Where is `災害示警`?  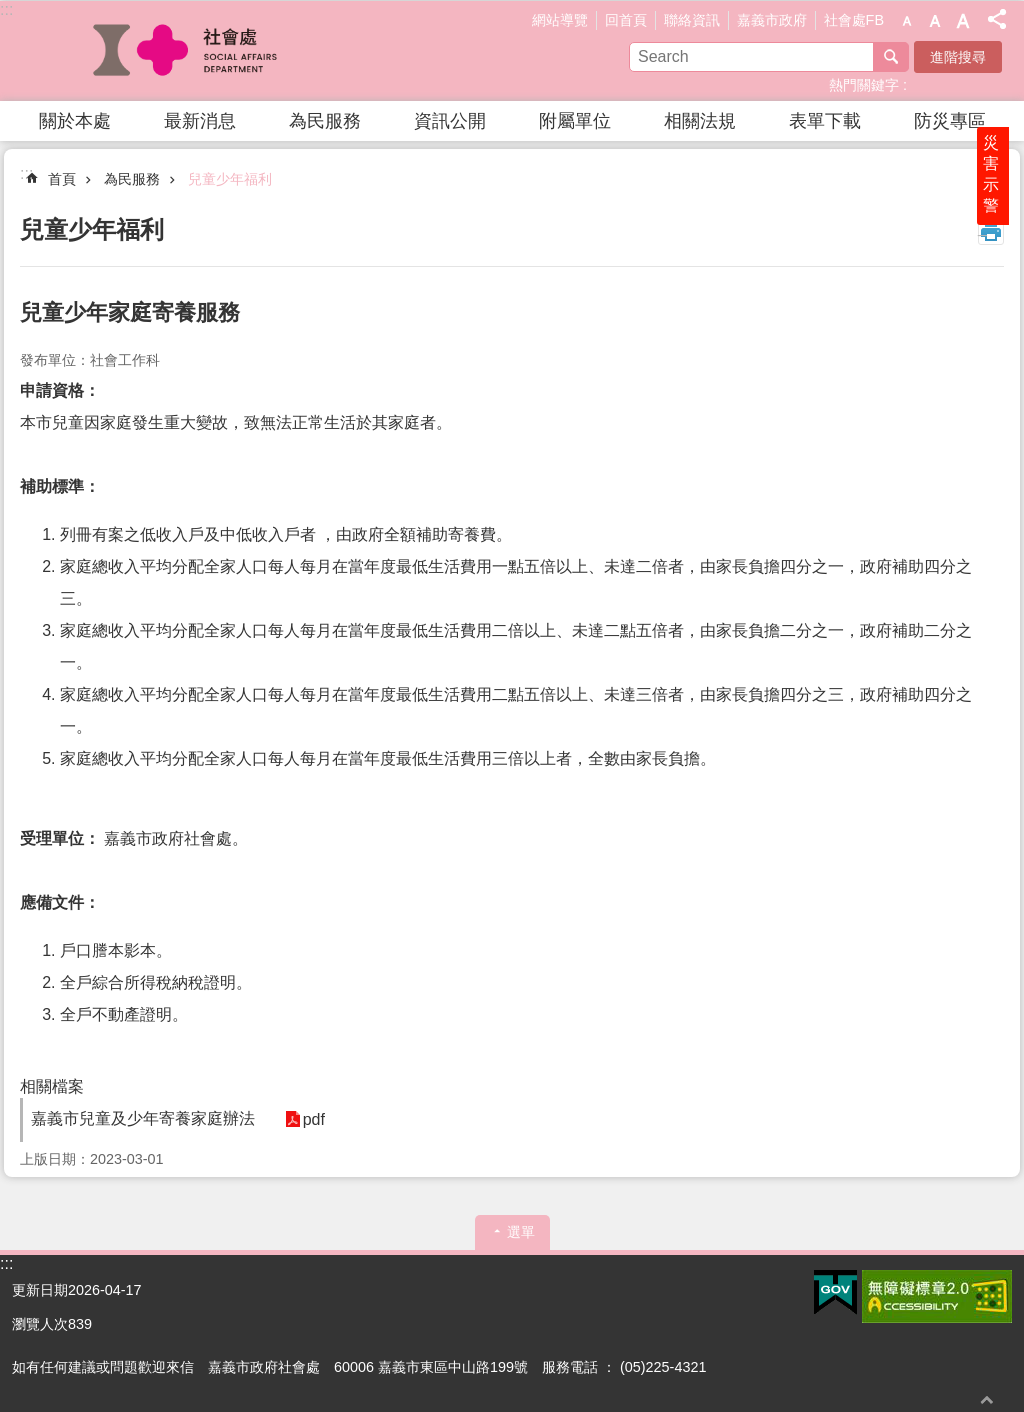
災害示警 is located at coordinates (1006, 247).